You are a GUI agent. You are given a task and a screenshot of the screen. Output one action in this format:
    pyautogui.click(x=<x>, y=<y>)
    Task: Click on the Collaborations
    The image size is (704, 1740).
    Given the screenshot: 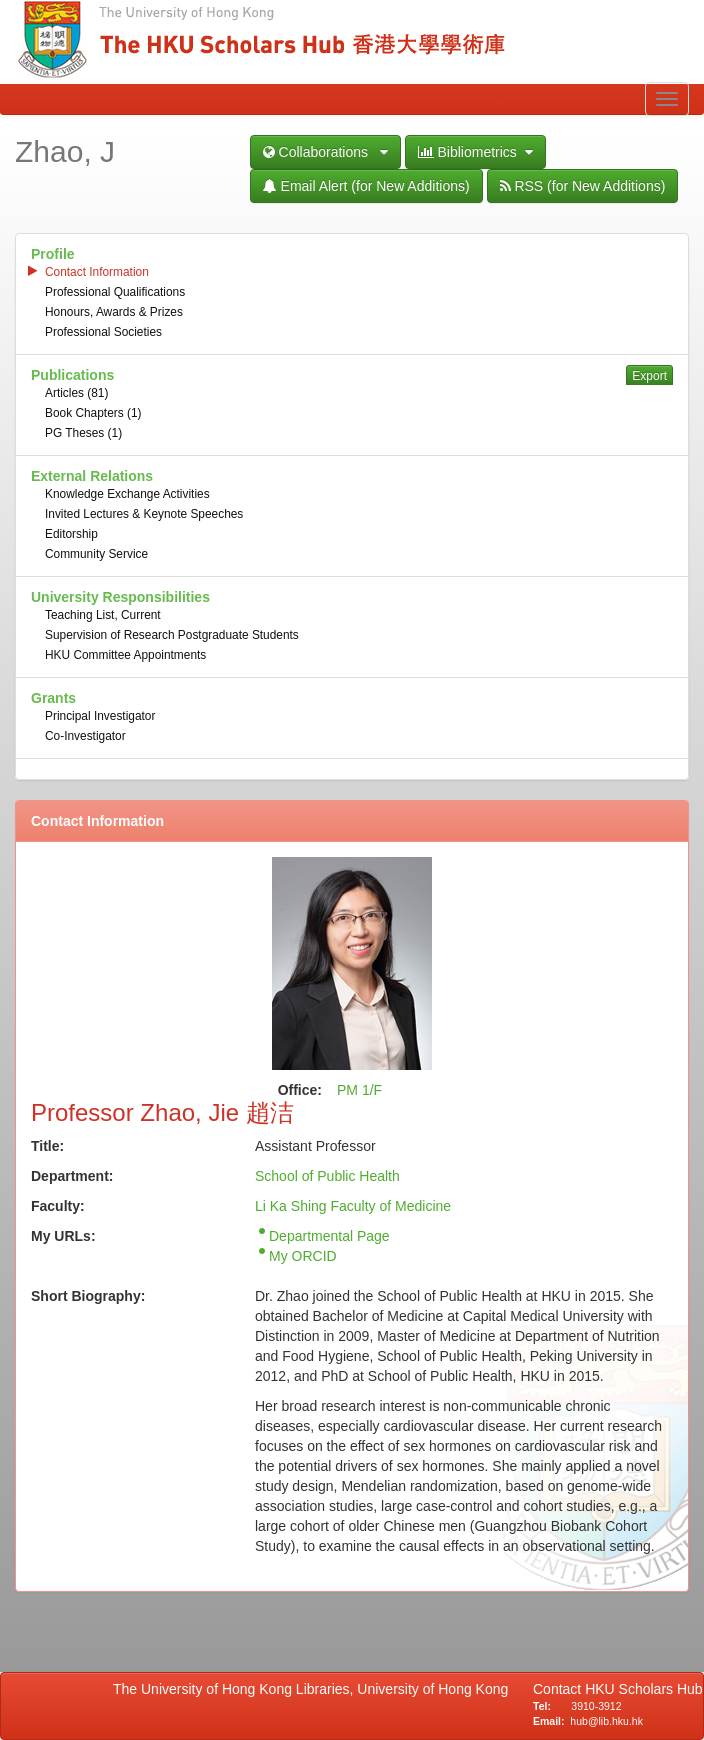 What is the action you would take?
    pyautogui.click(x=325, y=152)
    